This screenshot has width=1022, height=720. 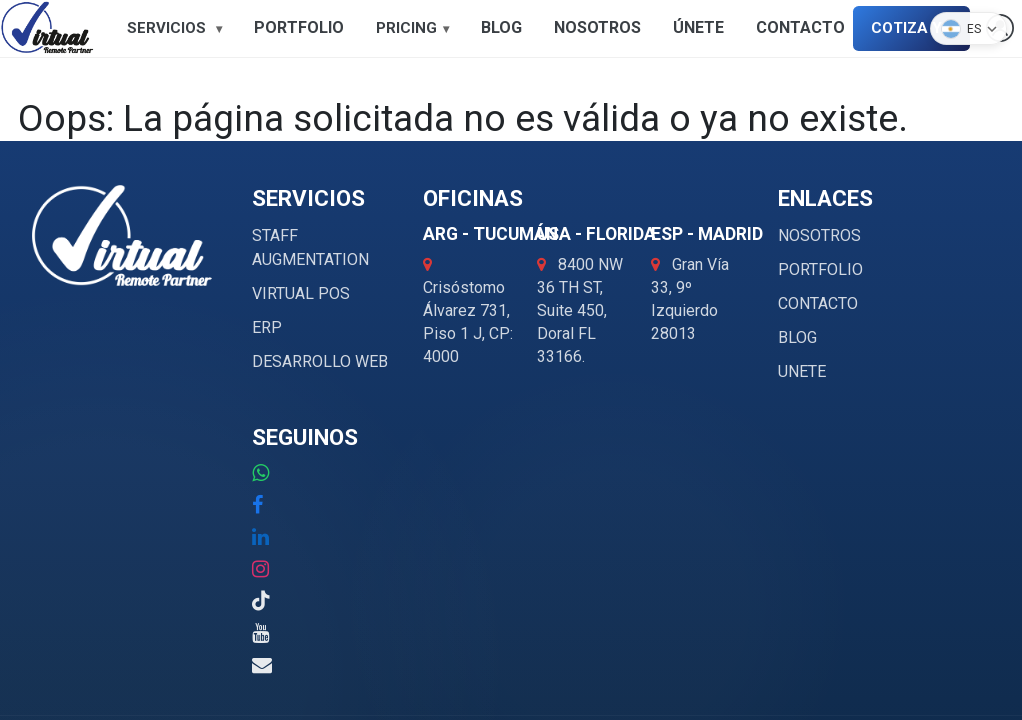 What do you see at coordinates (698, 27) in the screenshot?
I see `ÚNETE` at bounding box center [698, 27].